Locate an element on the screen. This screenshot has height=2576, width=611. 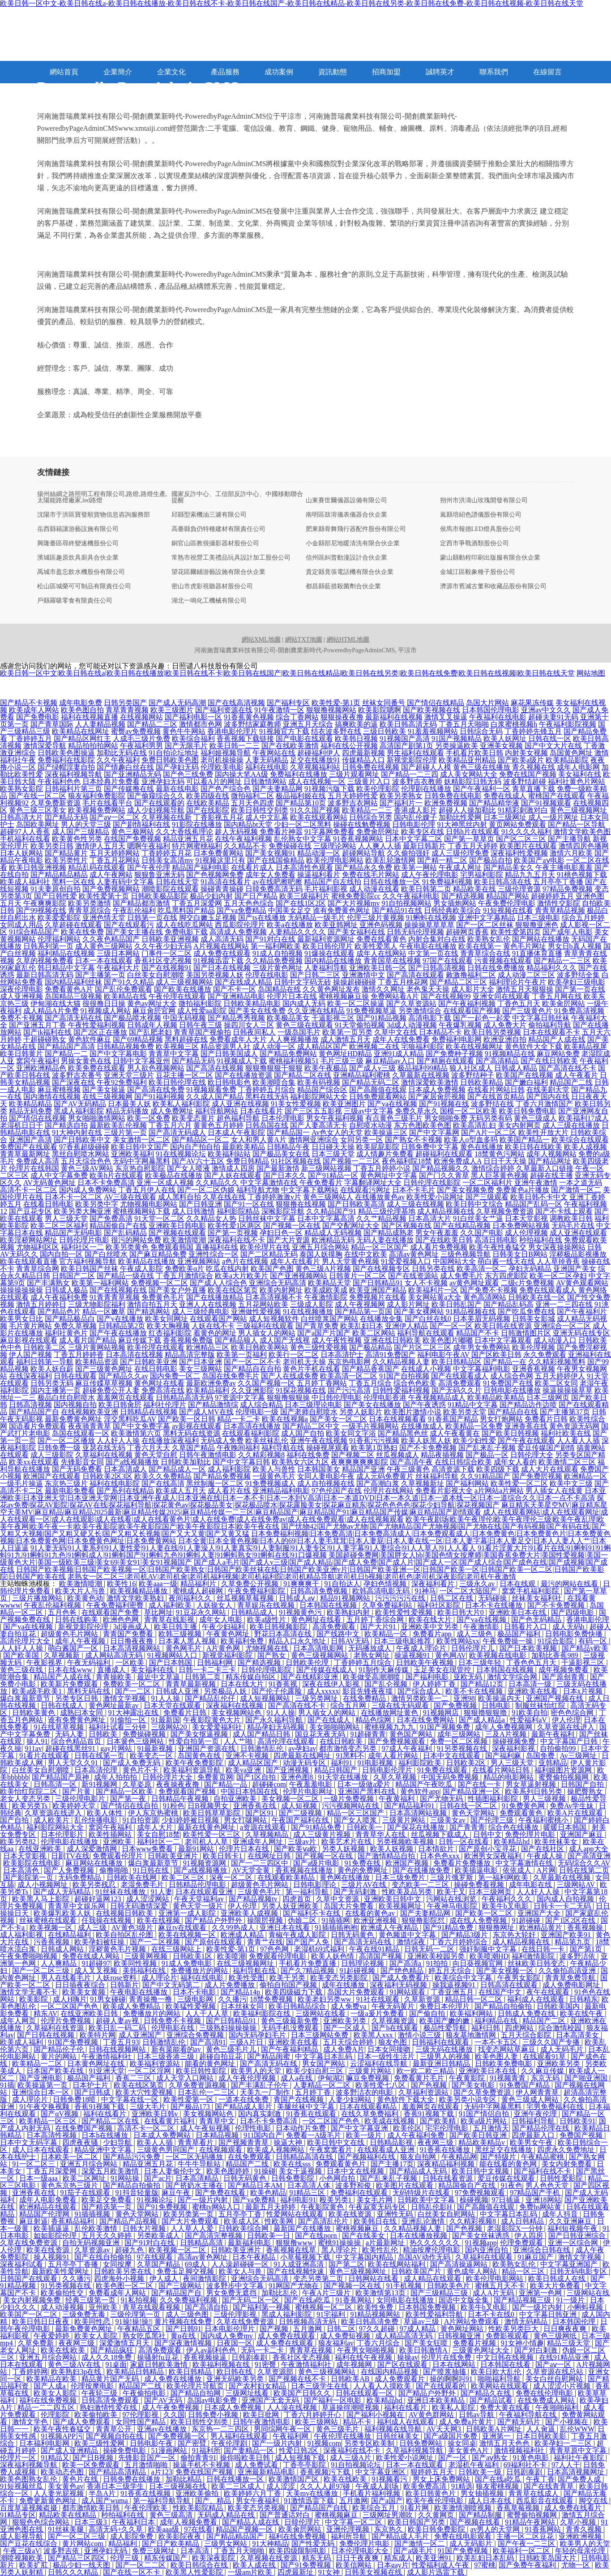
新三级网站视频 is located at coordinates (326, 1168).